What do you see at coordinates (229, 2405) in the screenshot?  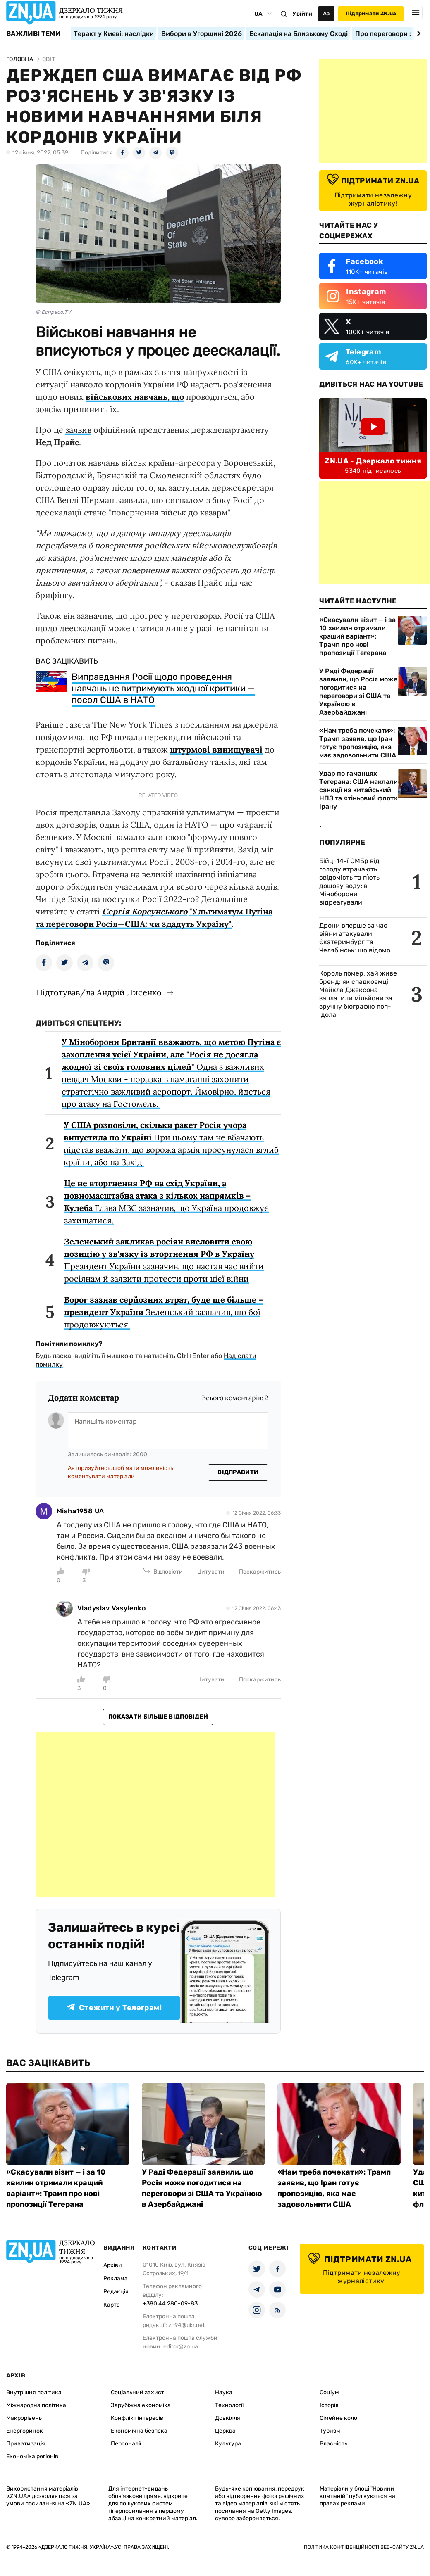 I see `Технології` at bounding box center [229, 2405].